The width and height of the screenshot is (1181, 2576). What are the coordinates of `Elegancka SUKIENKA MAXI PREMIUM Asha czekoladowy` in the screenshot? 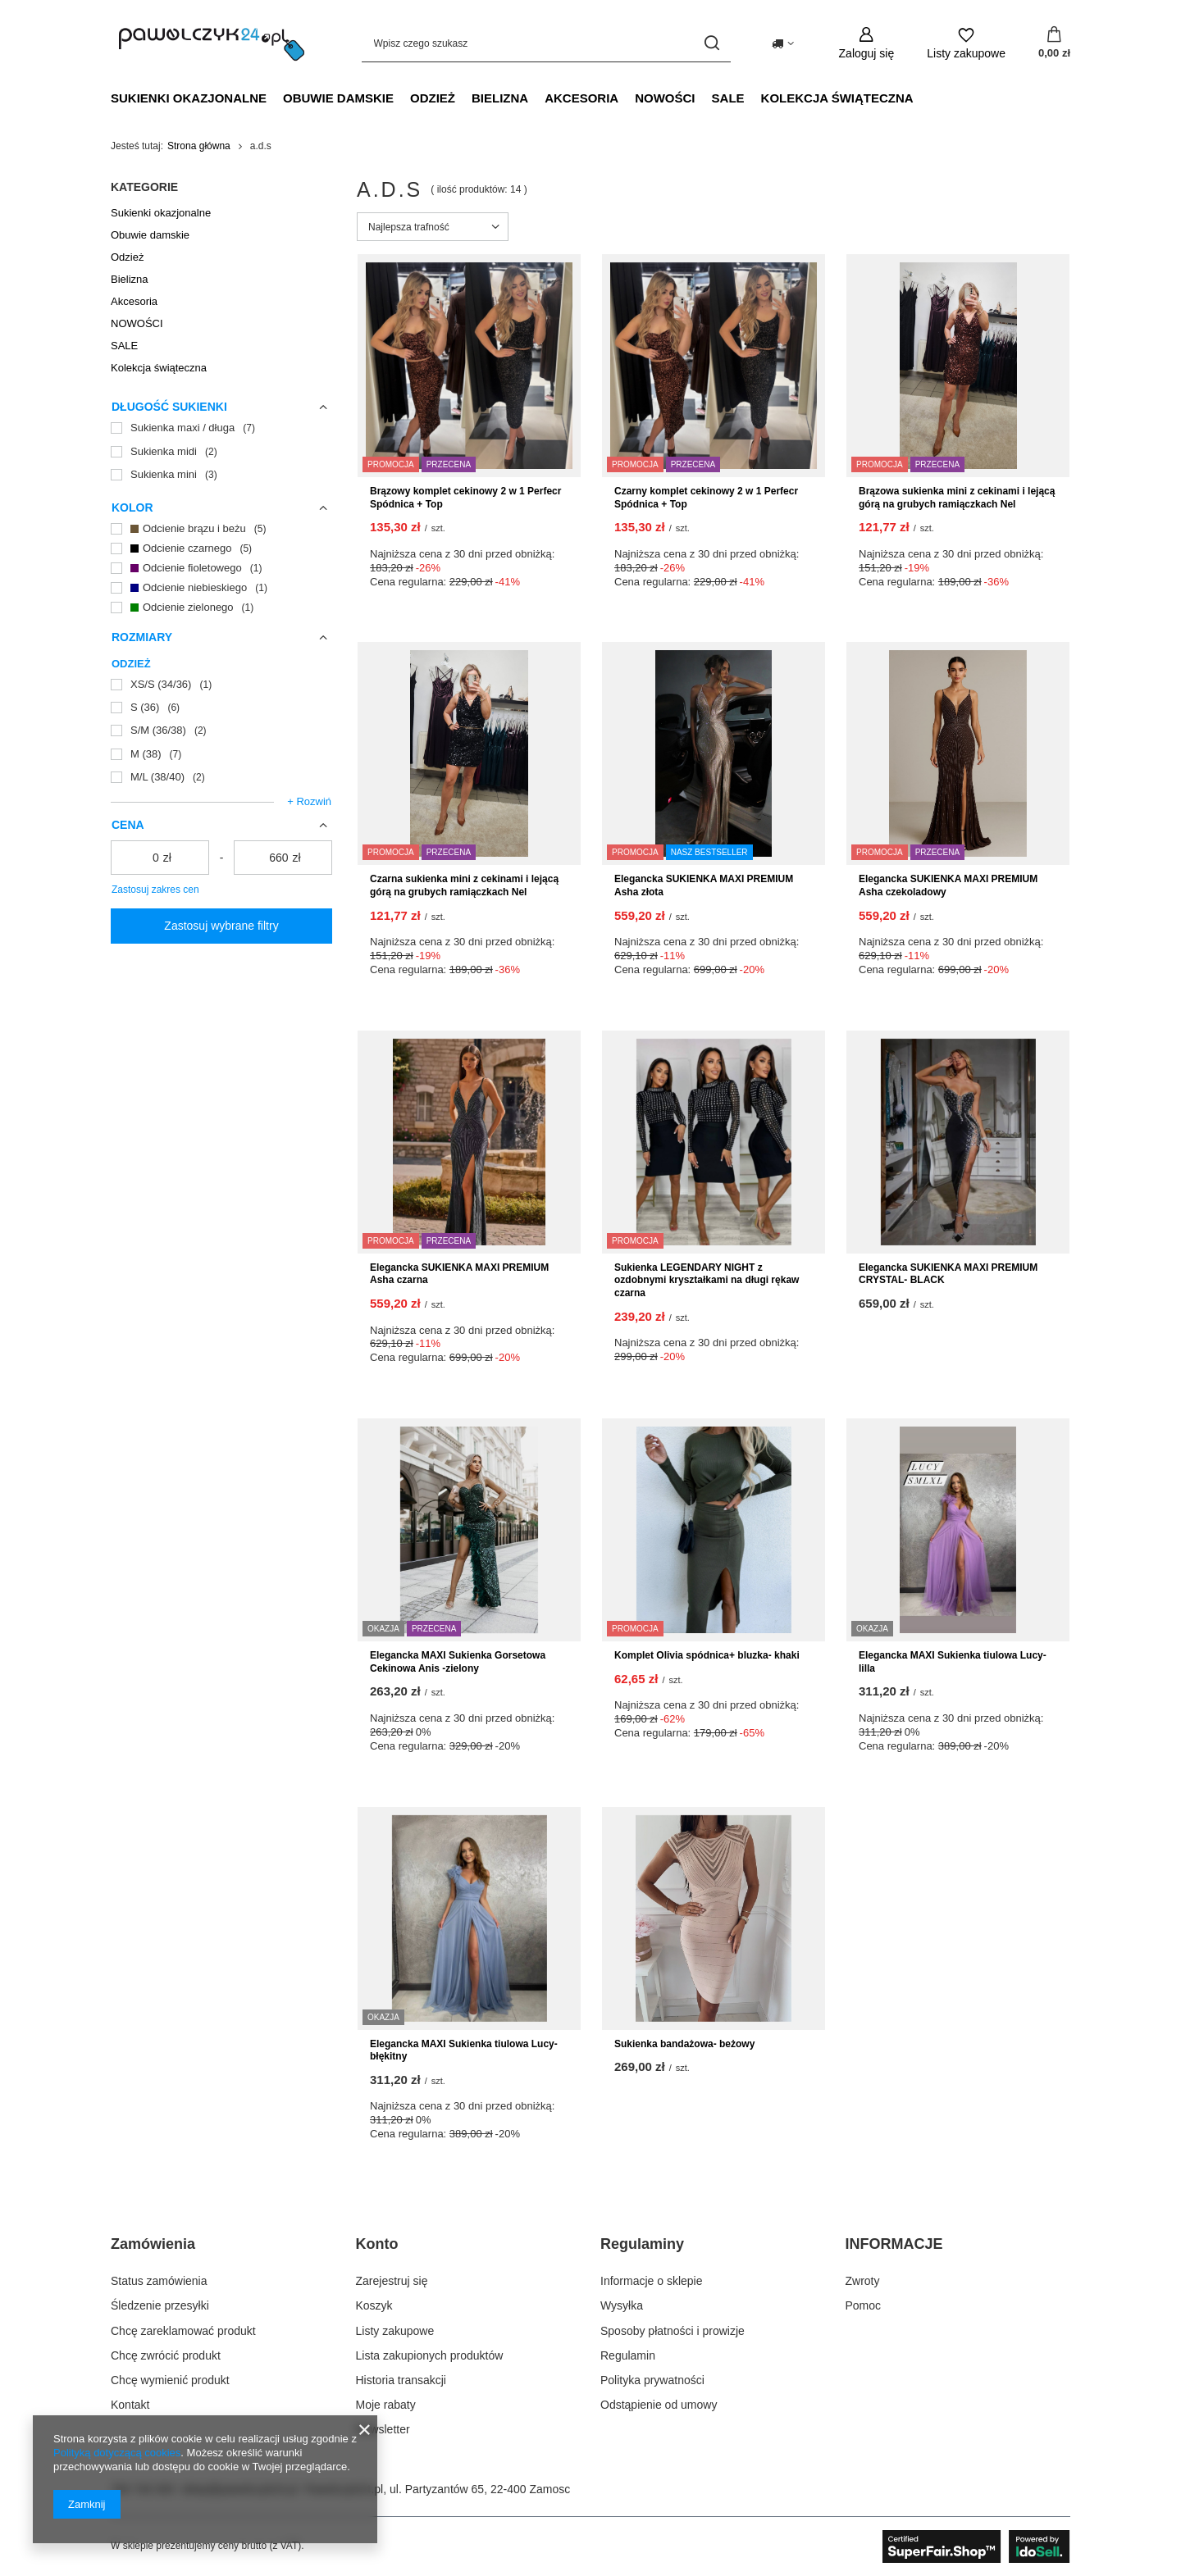 It's located at (948, 885).